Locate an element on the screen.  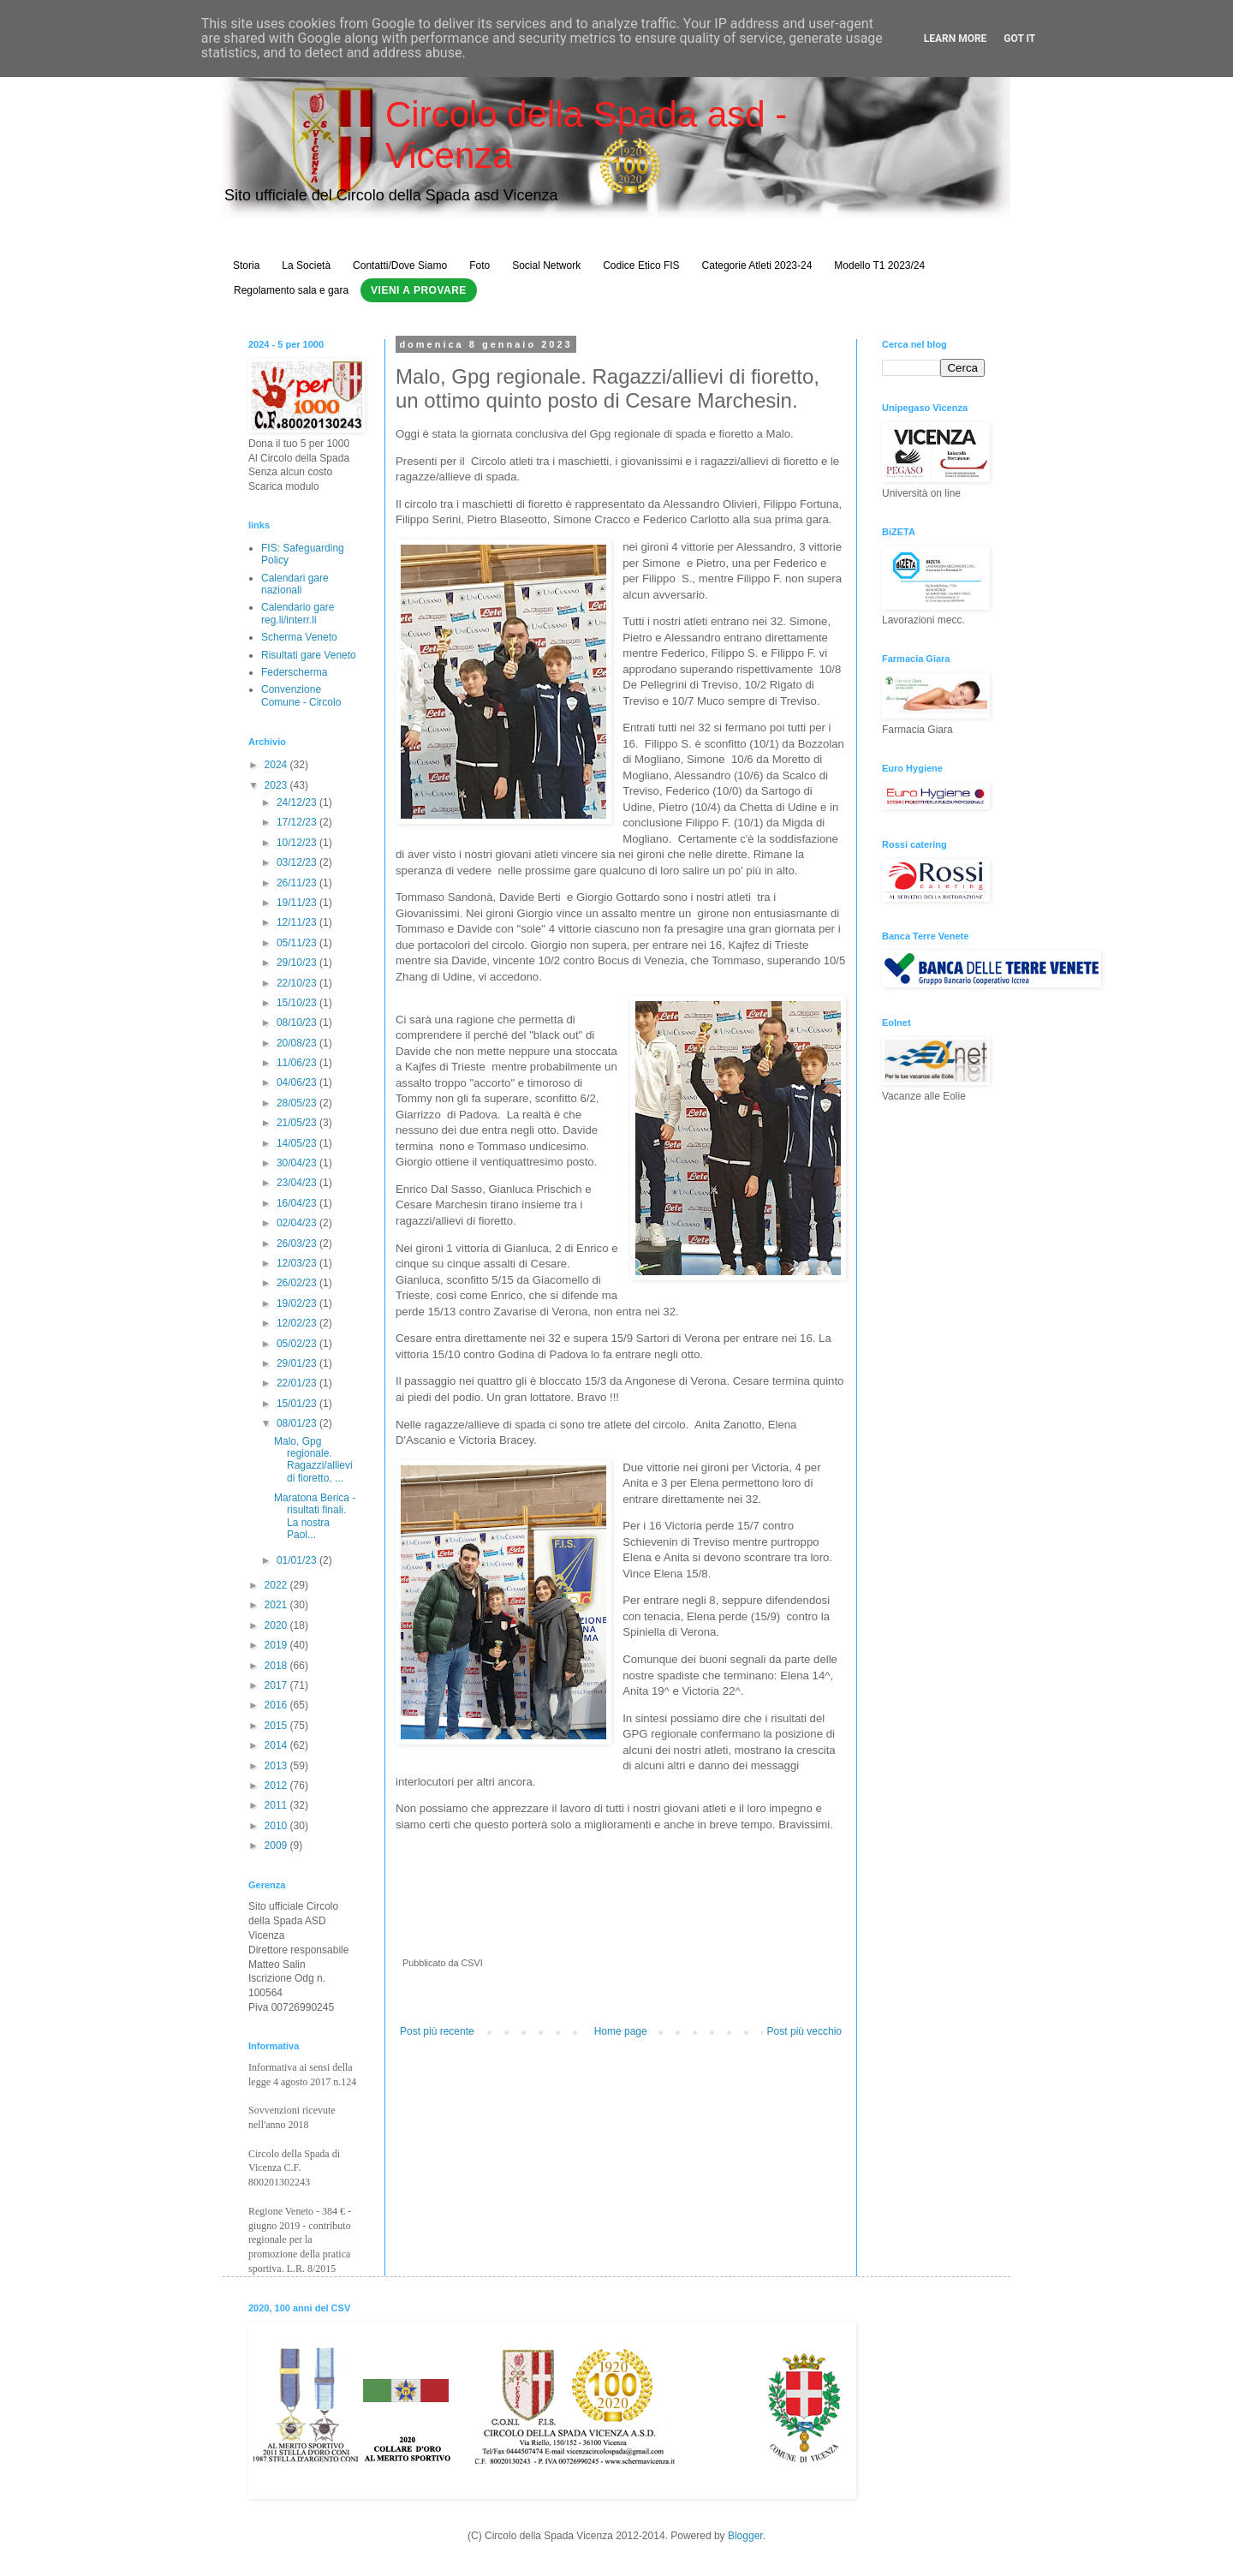
La Società is located at coordinates (306, 265).